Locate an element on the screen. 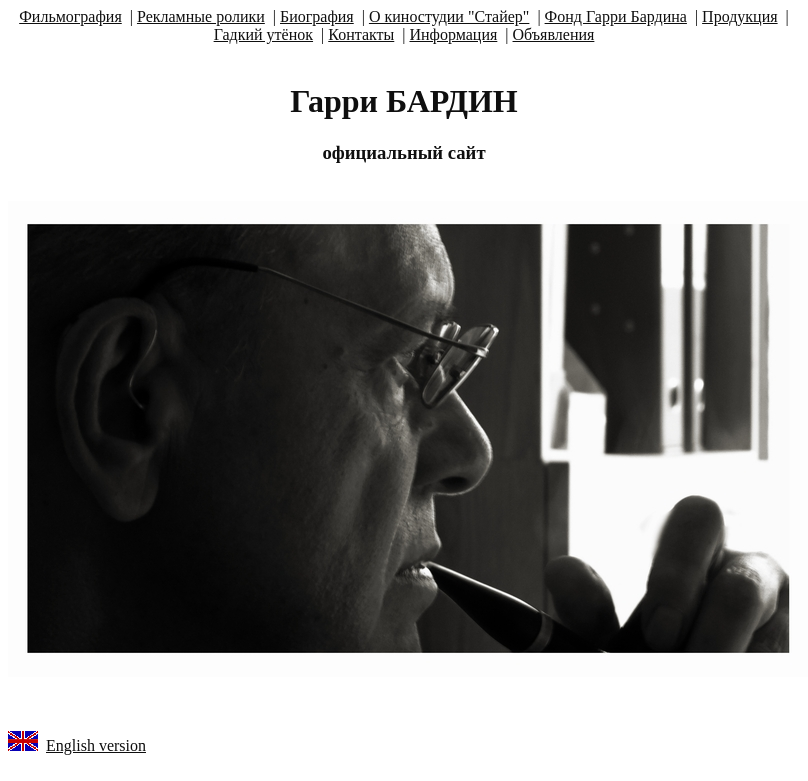  Фильмография is located at coordinates (70, 16).